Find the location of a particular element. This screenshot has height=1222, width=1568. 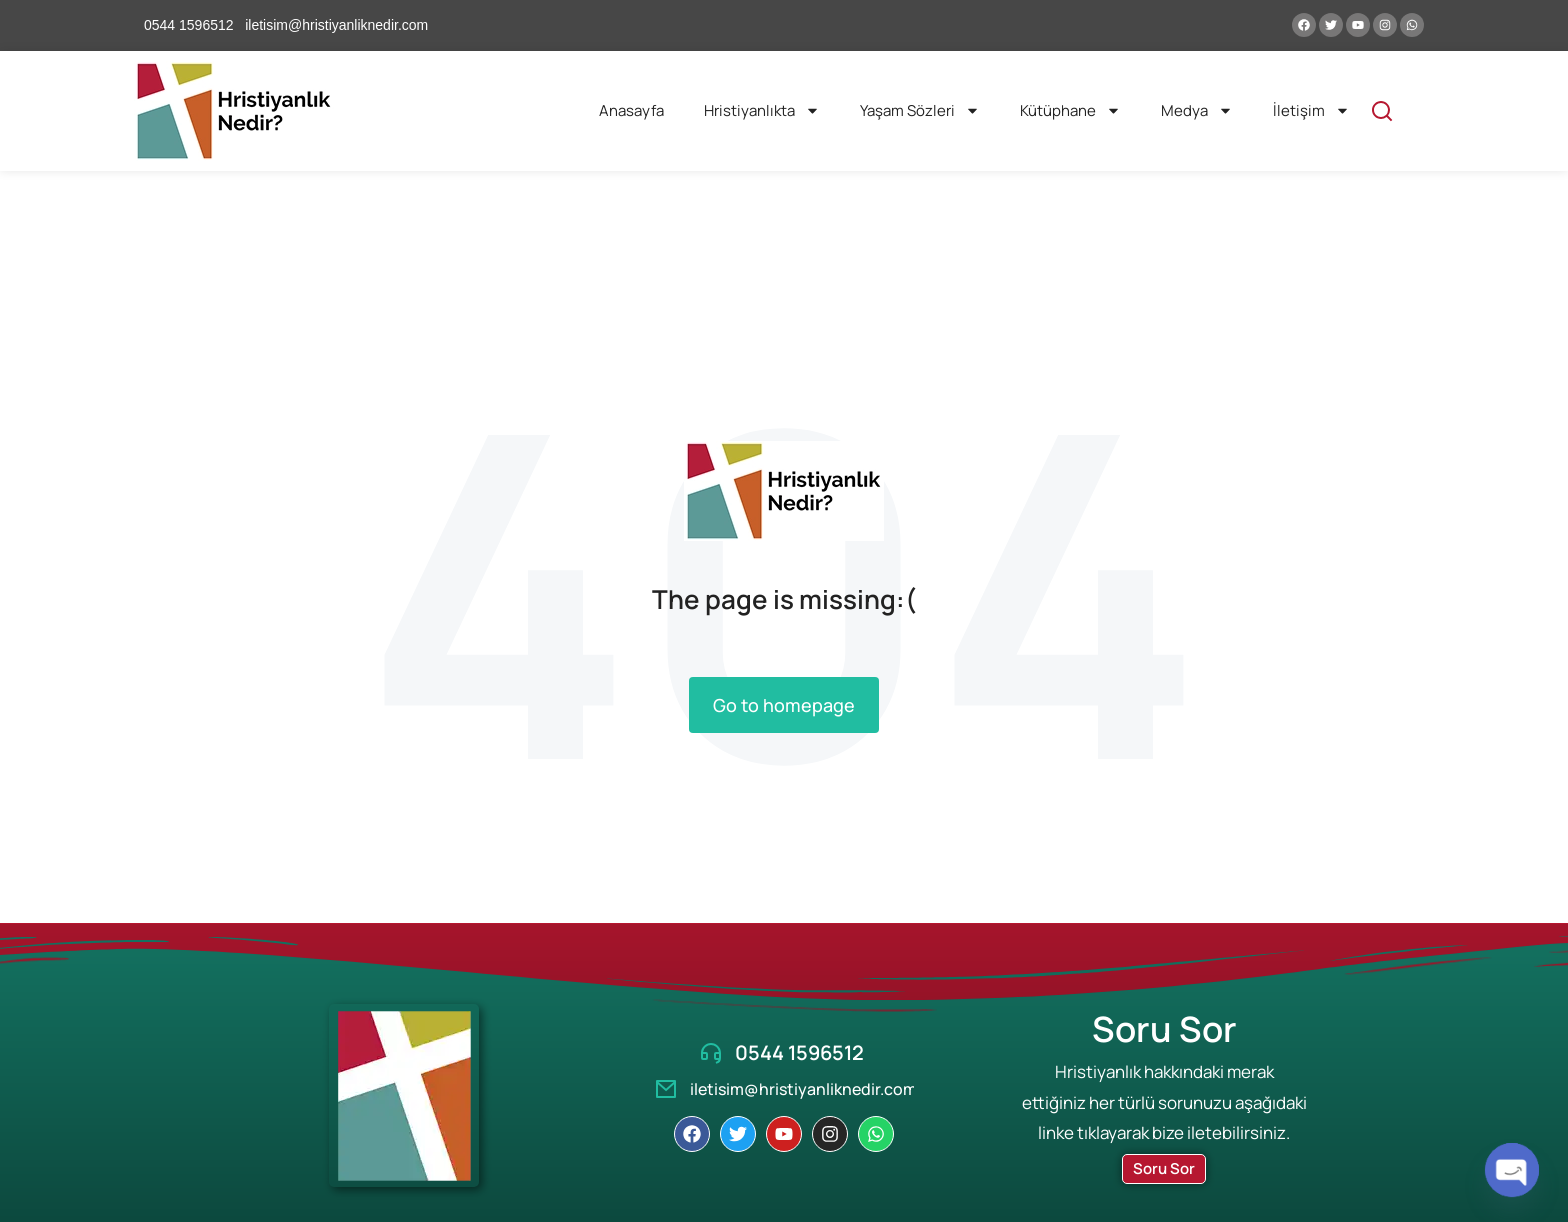

0544 1596512 is located at coordinates (799, 1052).